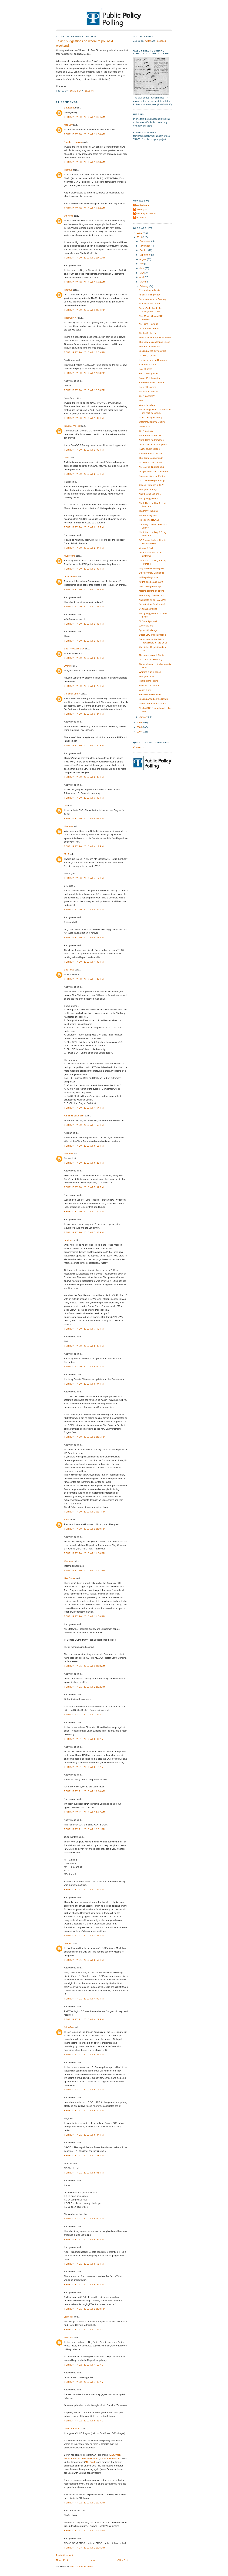 The height and width of the screenshot is (2576, 228). I want to click on Crimefyter, so click(69, 2027).